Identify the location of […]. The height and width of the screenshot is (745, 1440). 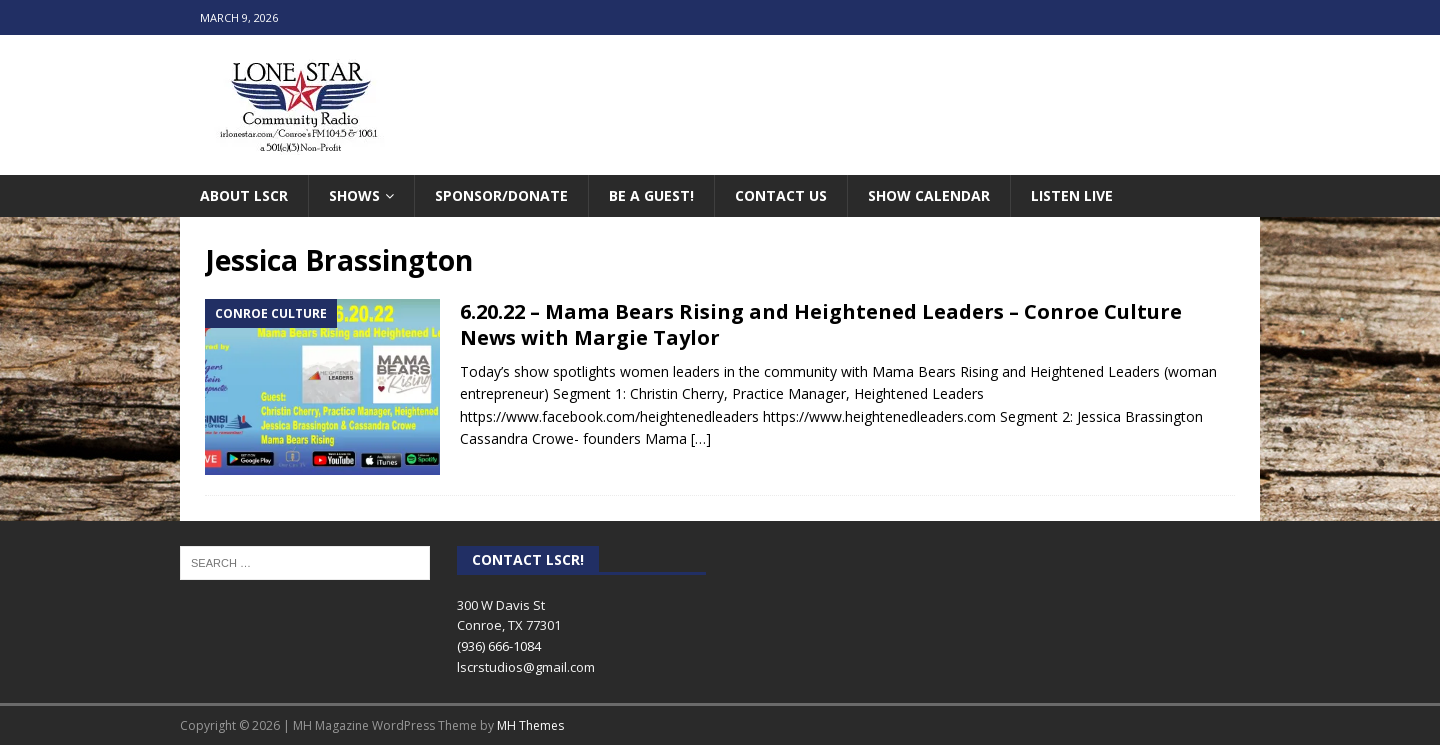
(701, 438).